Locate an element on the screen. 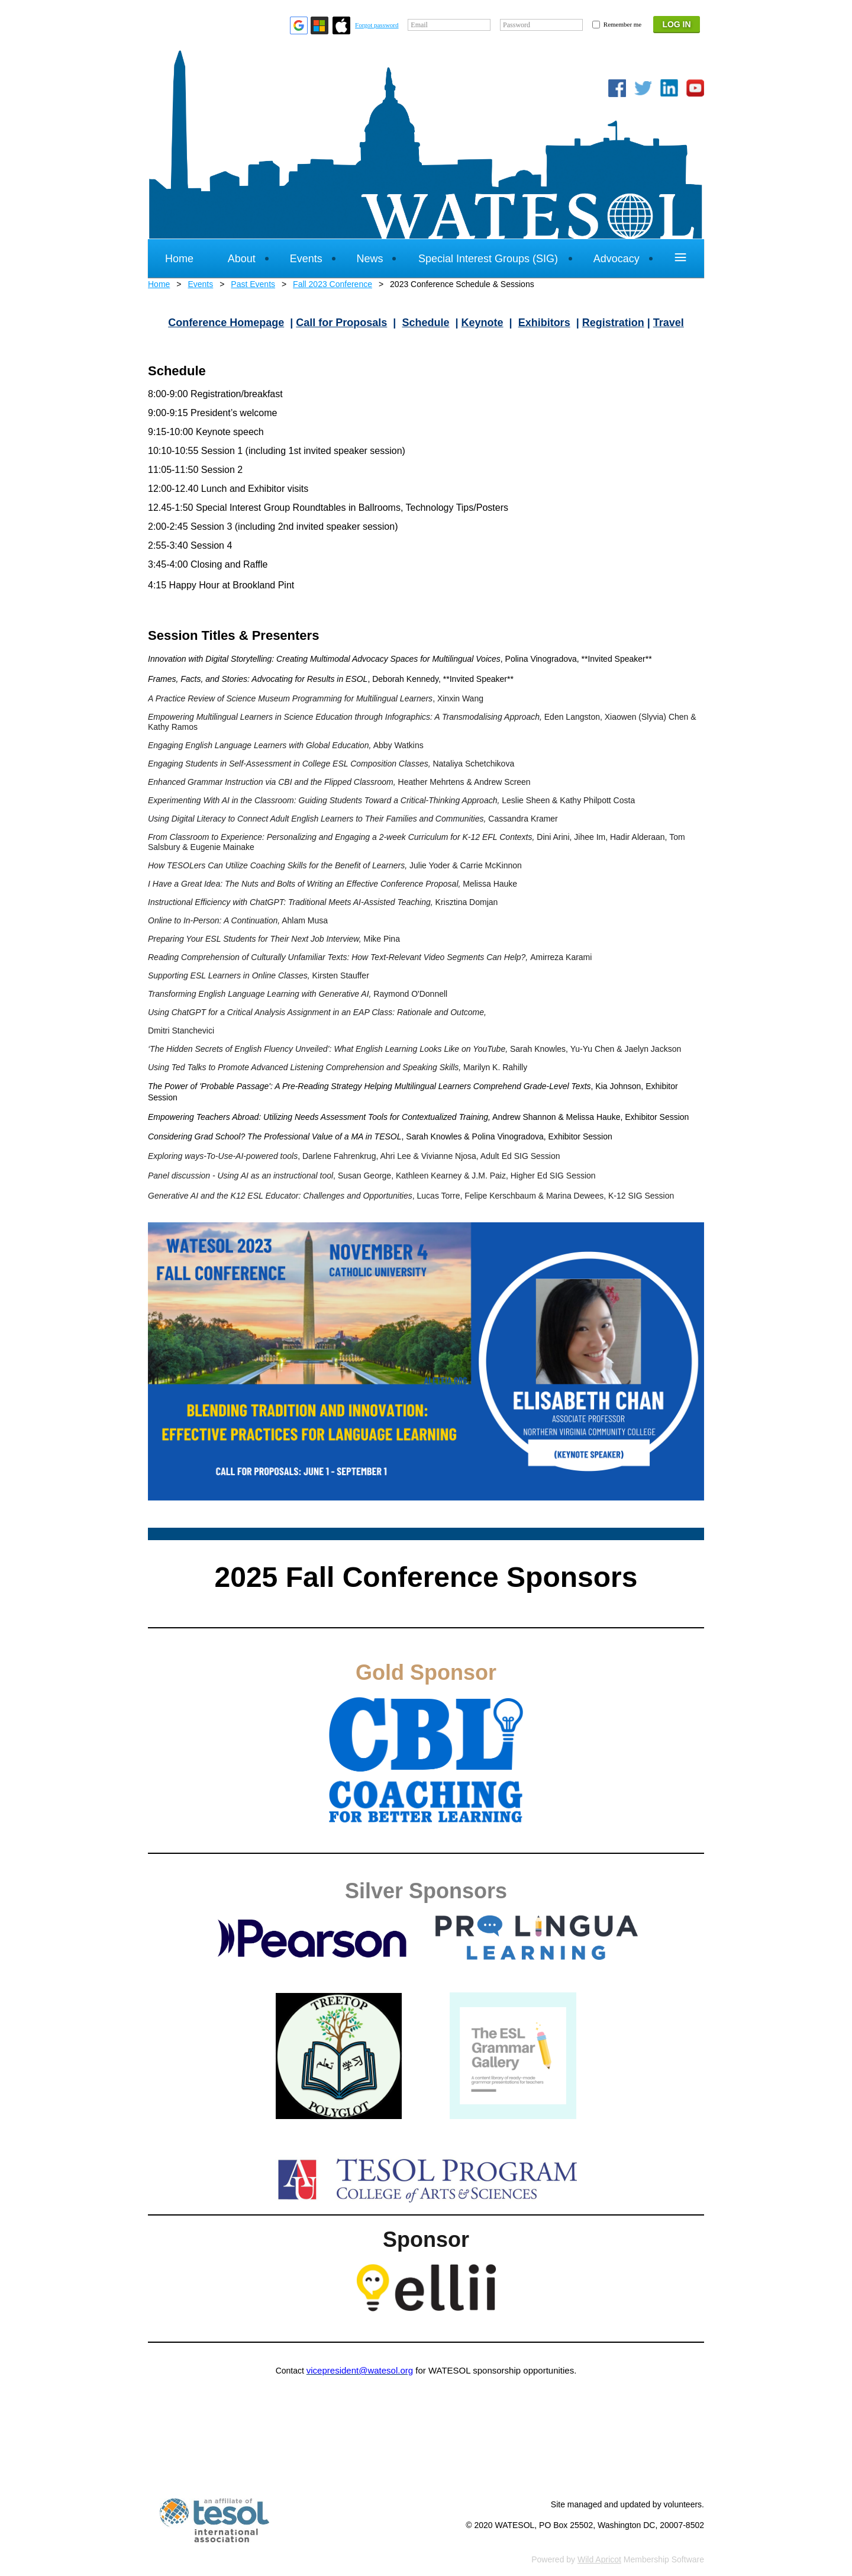 This screenshot has height=2576, width=852. Events is located at coordinates (200, 284).